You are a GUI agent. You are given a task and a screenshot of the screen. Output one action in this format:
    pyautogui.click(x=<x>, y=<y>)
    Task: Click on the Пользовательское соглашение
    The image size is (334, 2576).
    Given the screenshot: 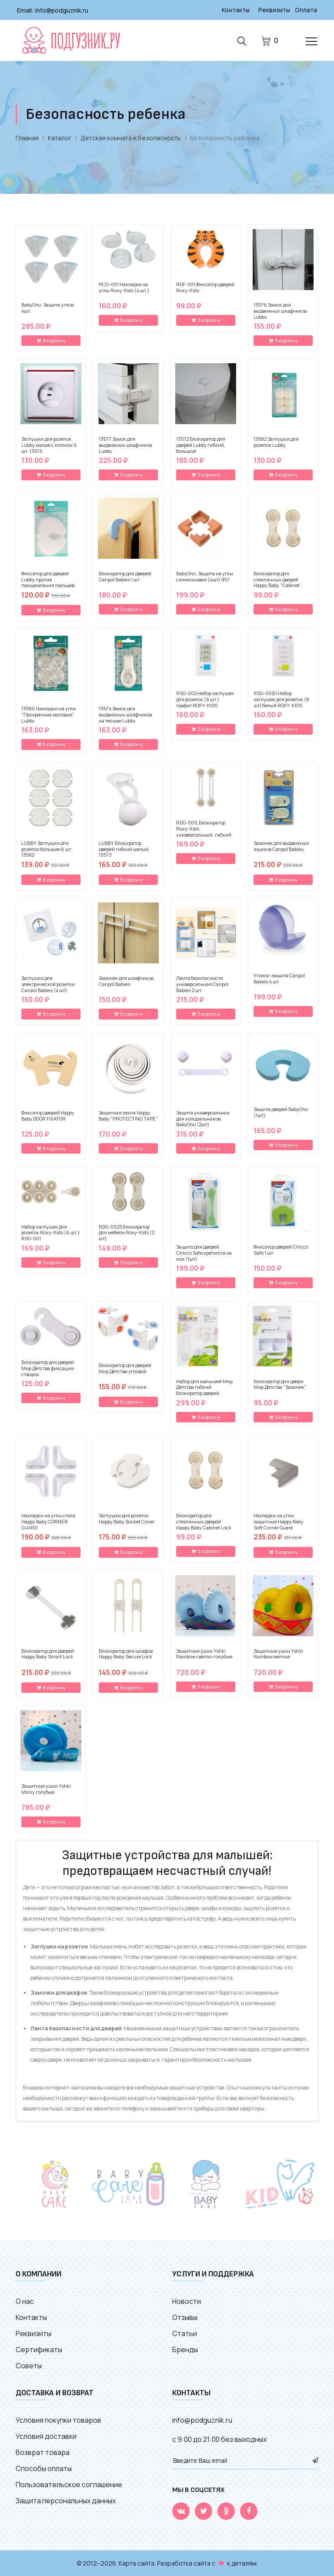 What is the action you would take?
    pyautogui.click(x=69, y=2484)
    